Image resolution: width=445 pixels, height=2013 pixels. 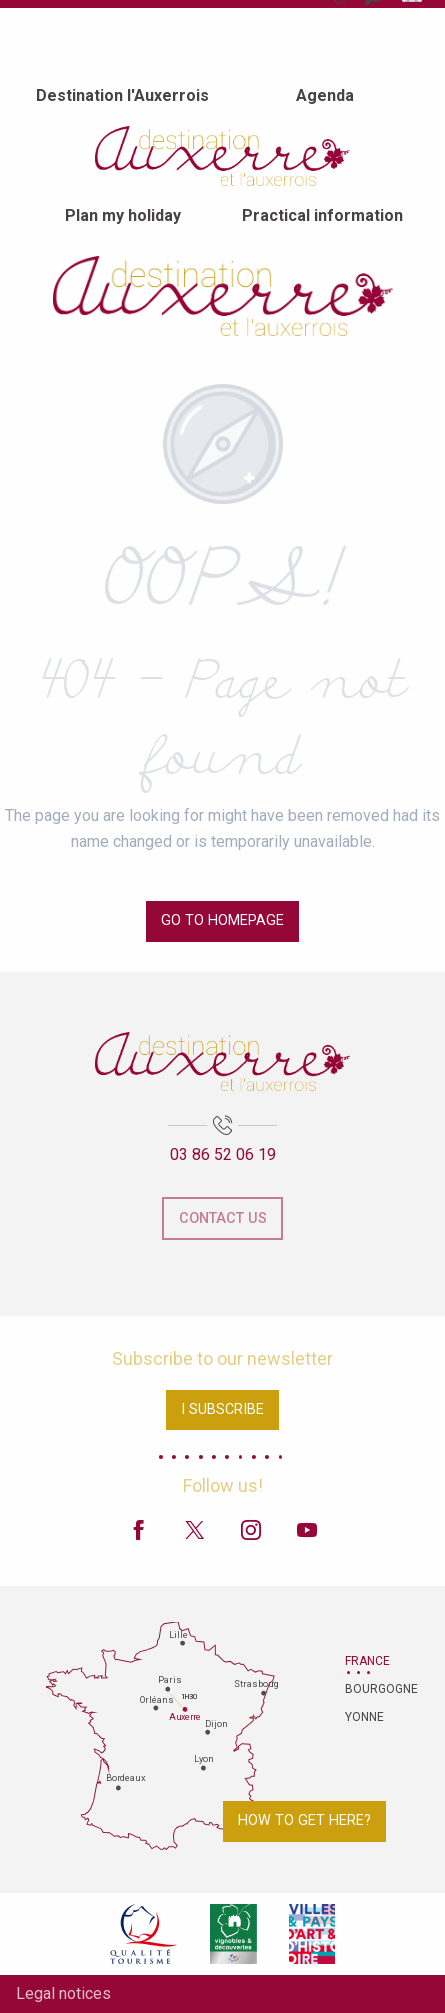 I want to click on Yonne [tab], so click(x=364, y=1717).